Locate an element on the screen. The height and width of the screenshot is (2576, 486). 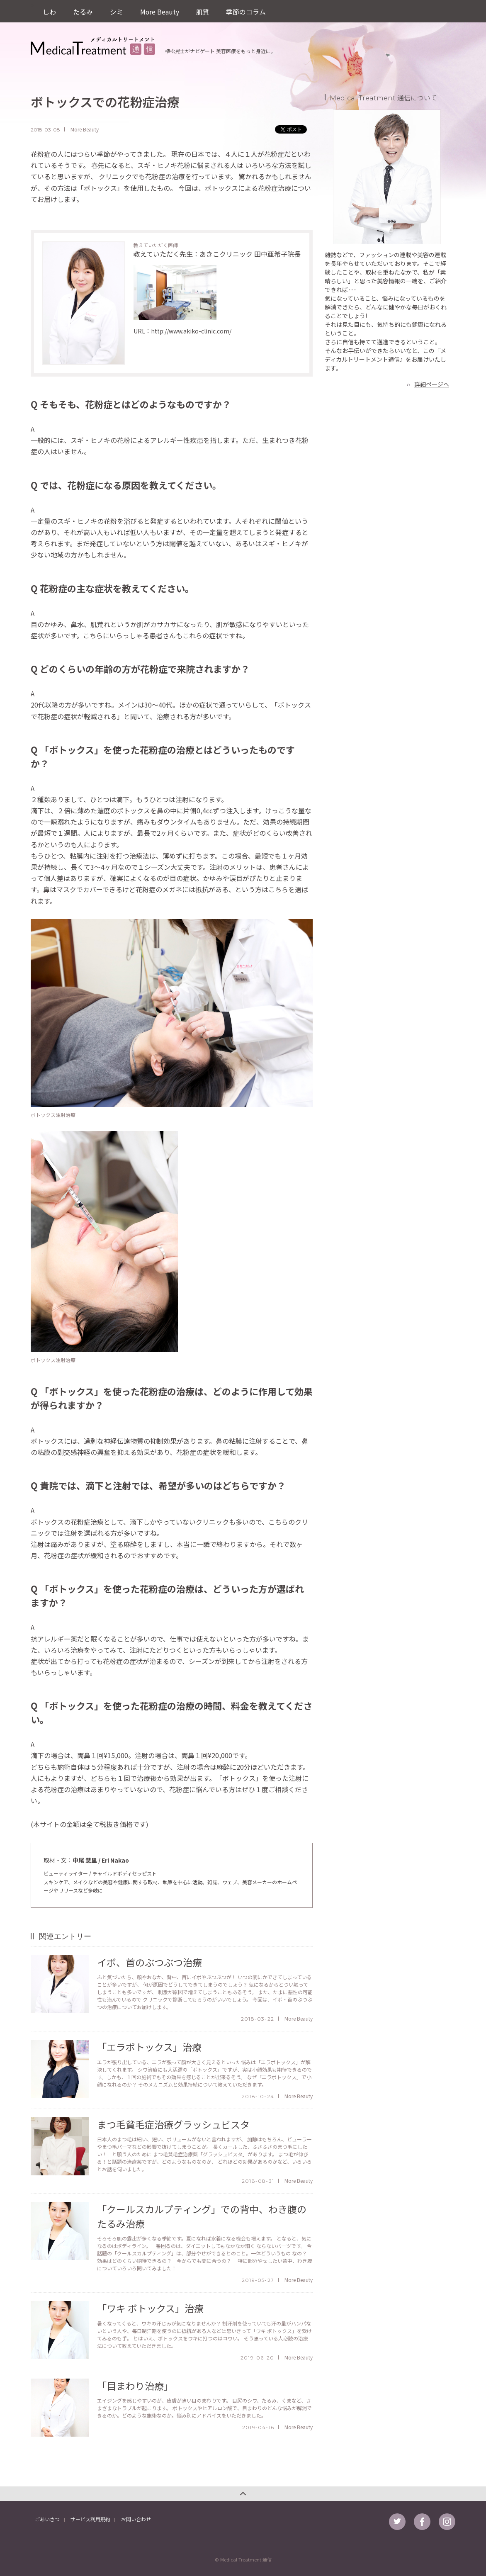
ごあいさつ is located at coordinates (47, 2518).